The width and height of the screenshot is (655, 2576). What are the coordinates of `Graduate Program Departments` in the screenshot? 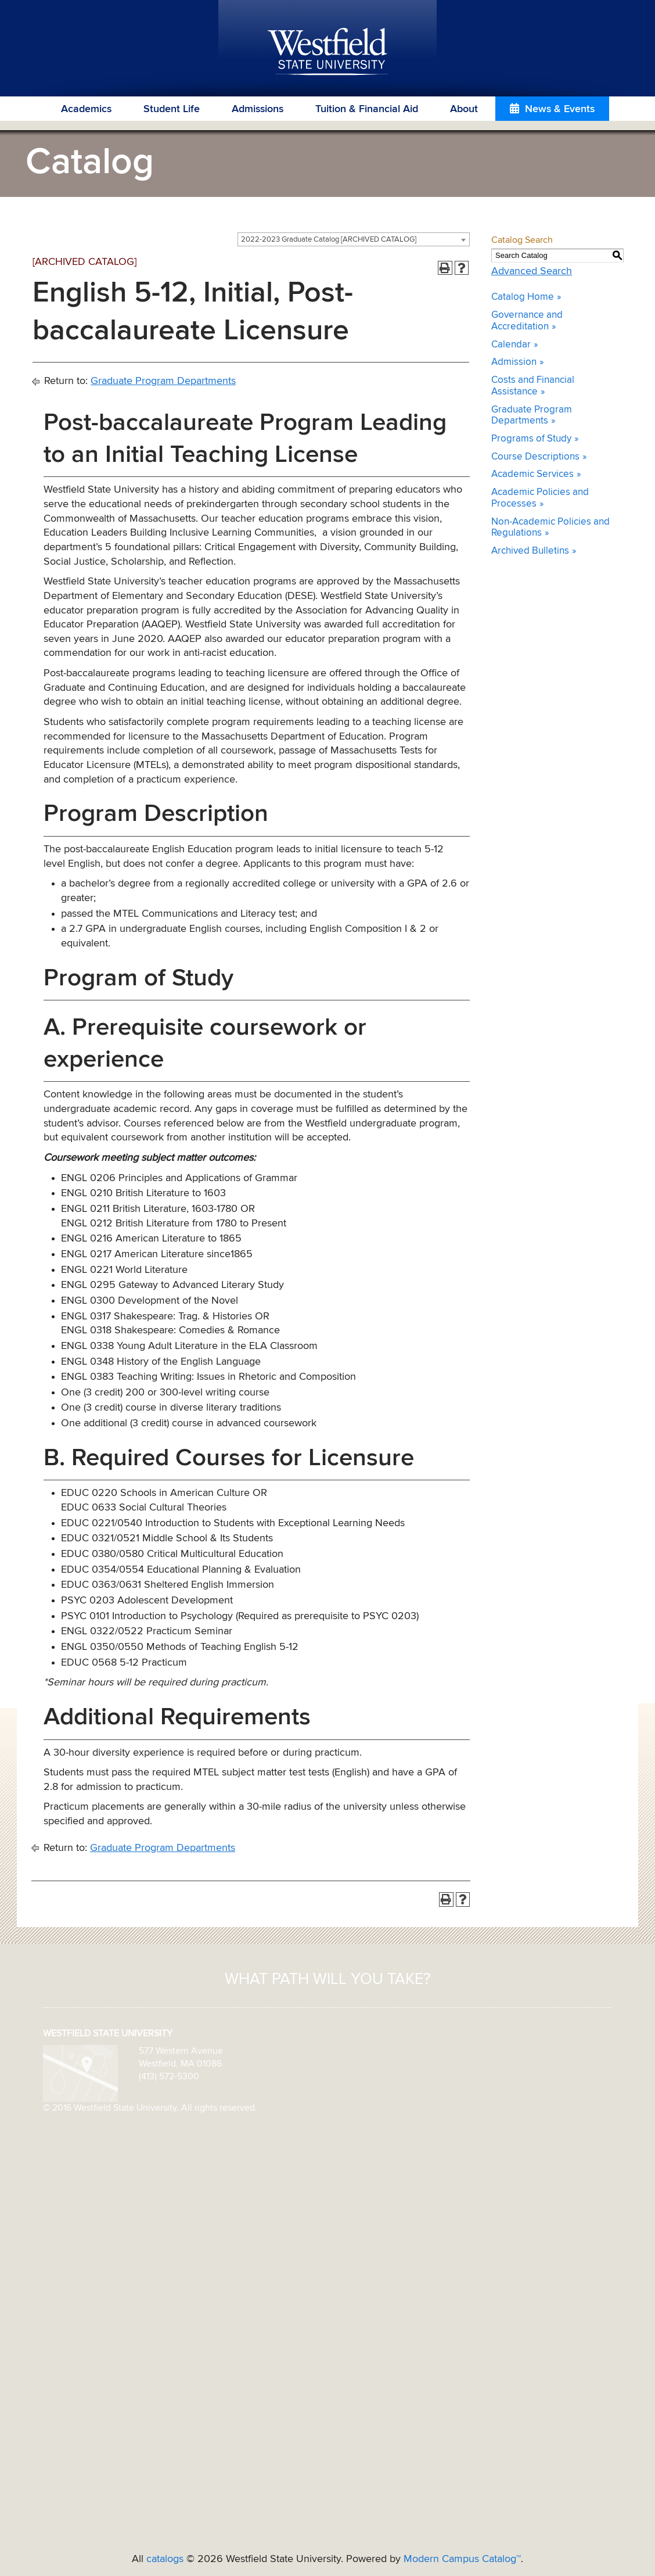 It's located at (163, 381).